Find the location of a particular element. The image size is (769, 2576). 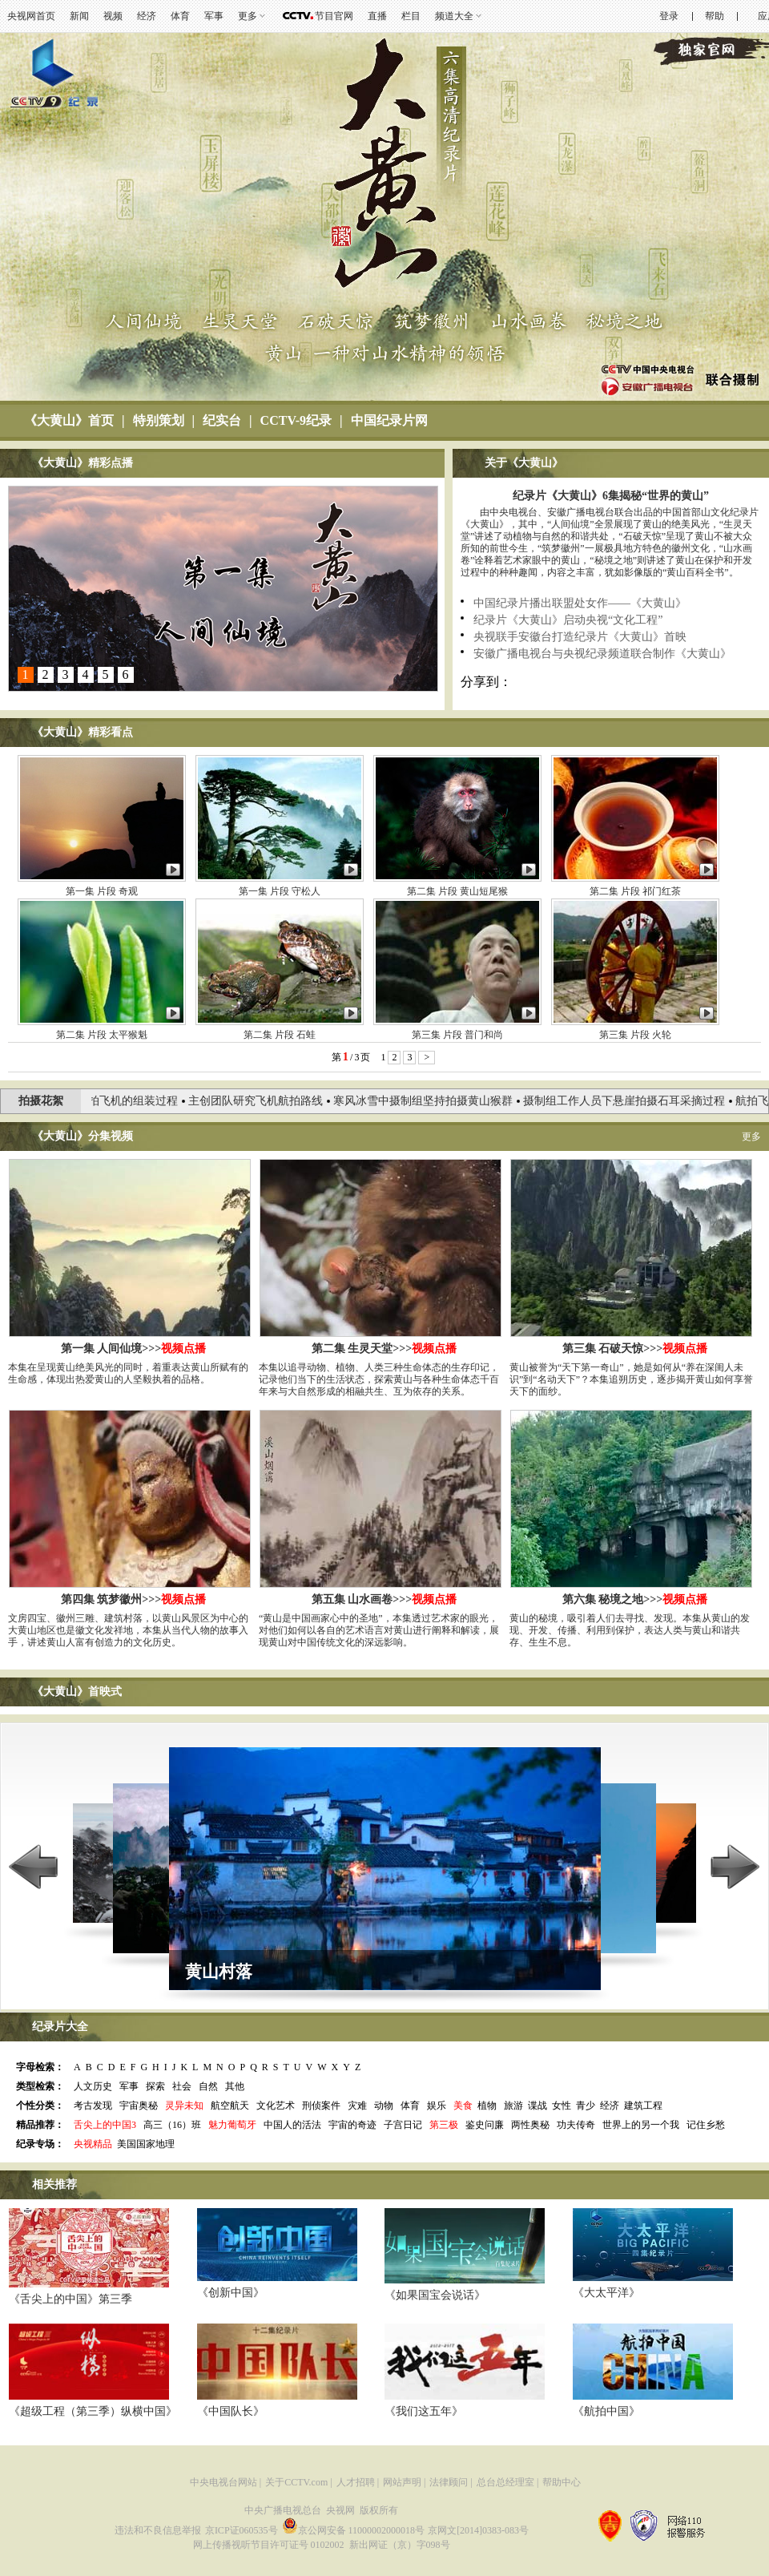

建筑工程 is located at coordinates (643, 2105).